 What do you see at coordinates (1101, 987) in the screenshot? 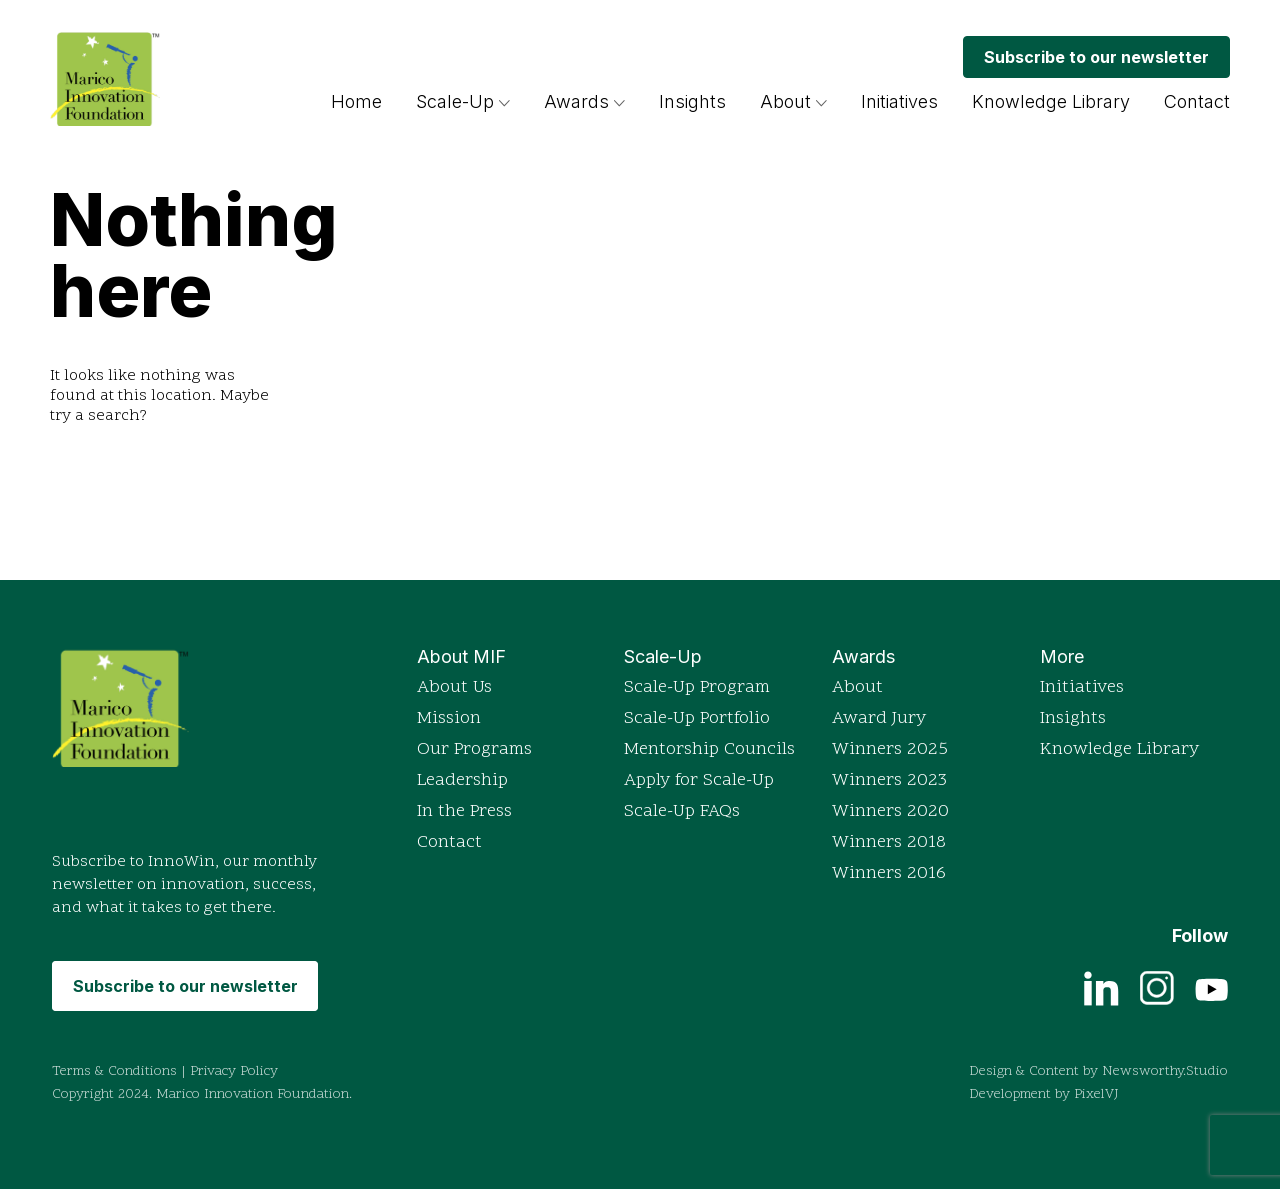
I see `[View current job openings on LinkedIn]` at bounding box center [1101, 987].